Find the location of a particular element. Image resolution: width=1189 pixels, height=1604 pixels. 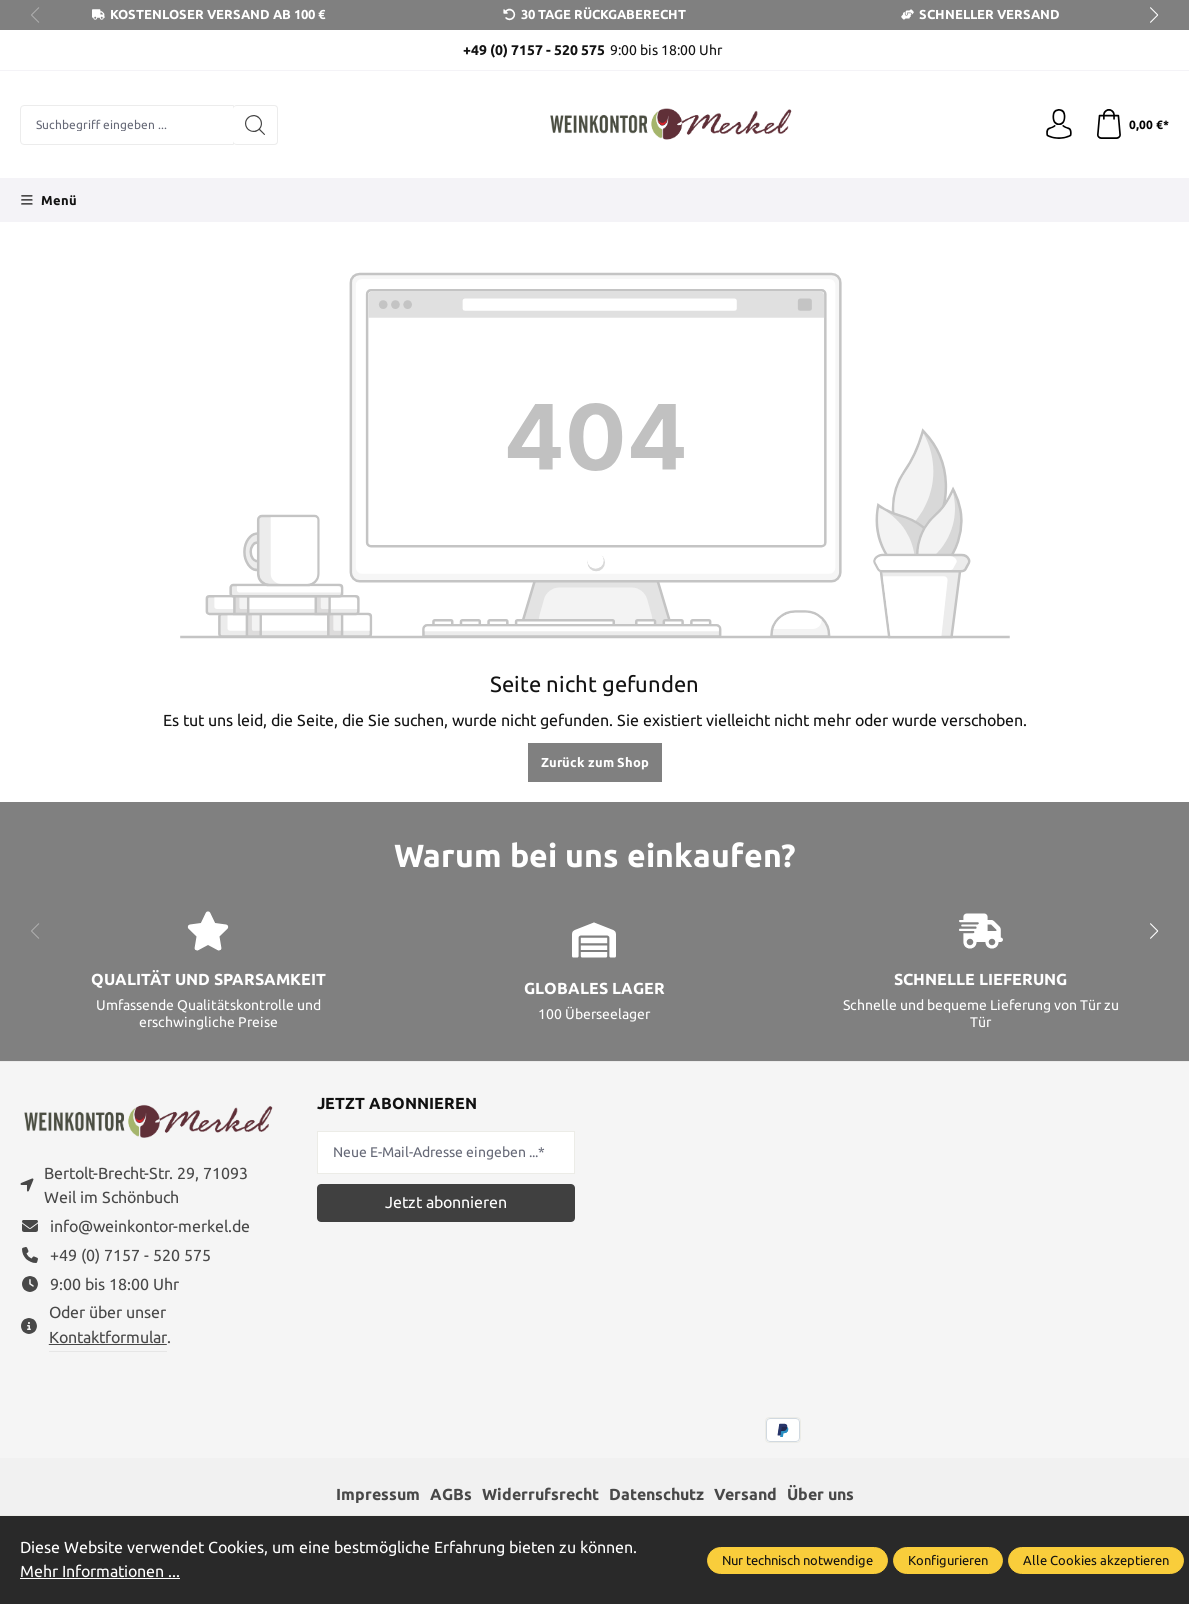

[combobox] is located at coordinates (127, 125).